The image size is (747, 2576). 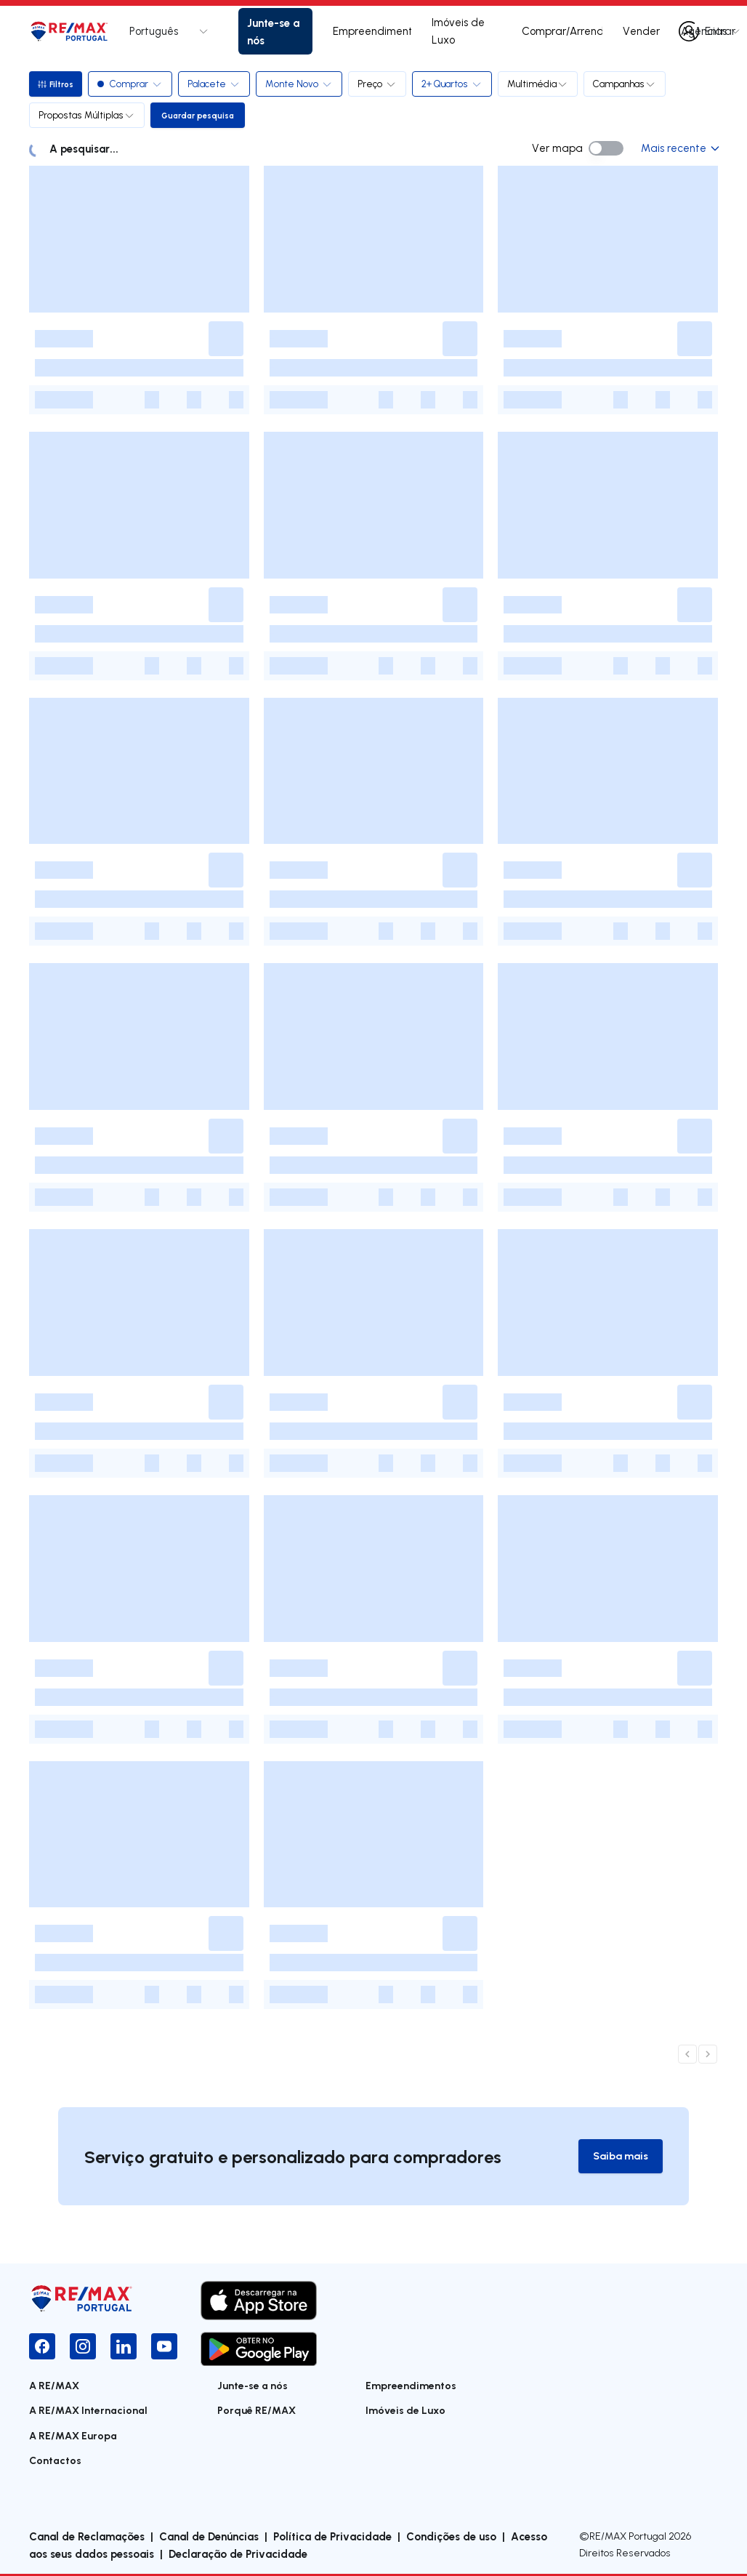 What do you see at coordinates (451, 2536) in the screenshot?
I see `Condições de uso` at bounding box center [451, 2536].